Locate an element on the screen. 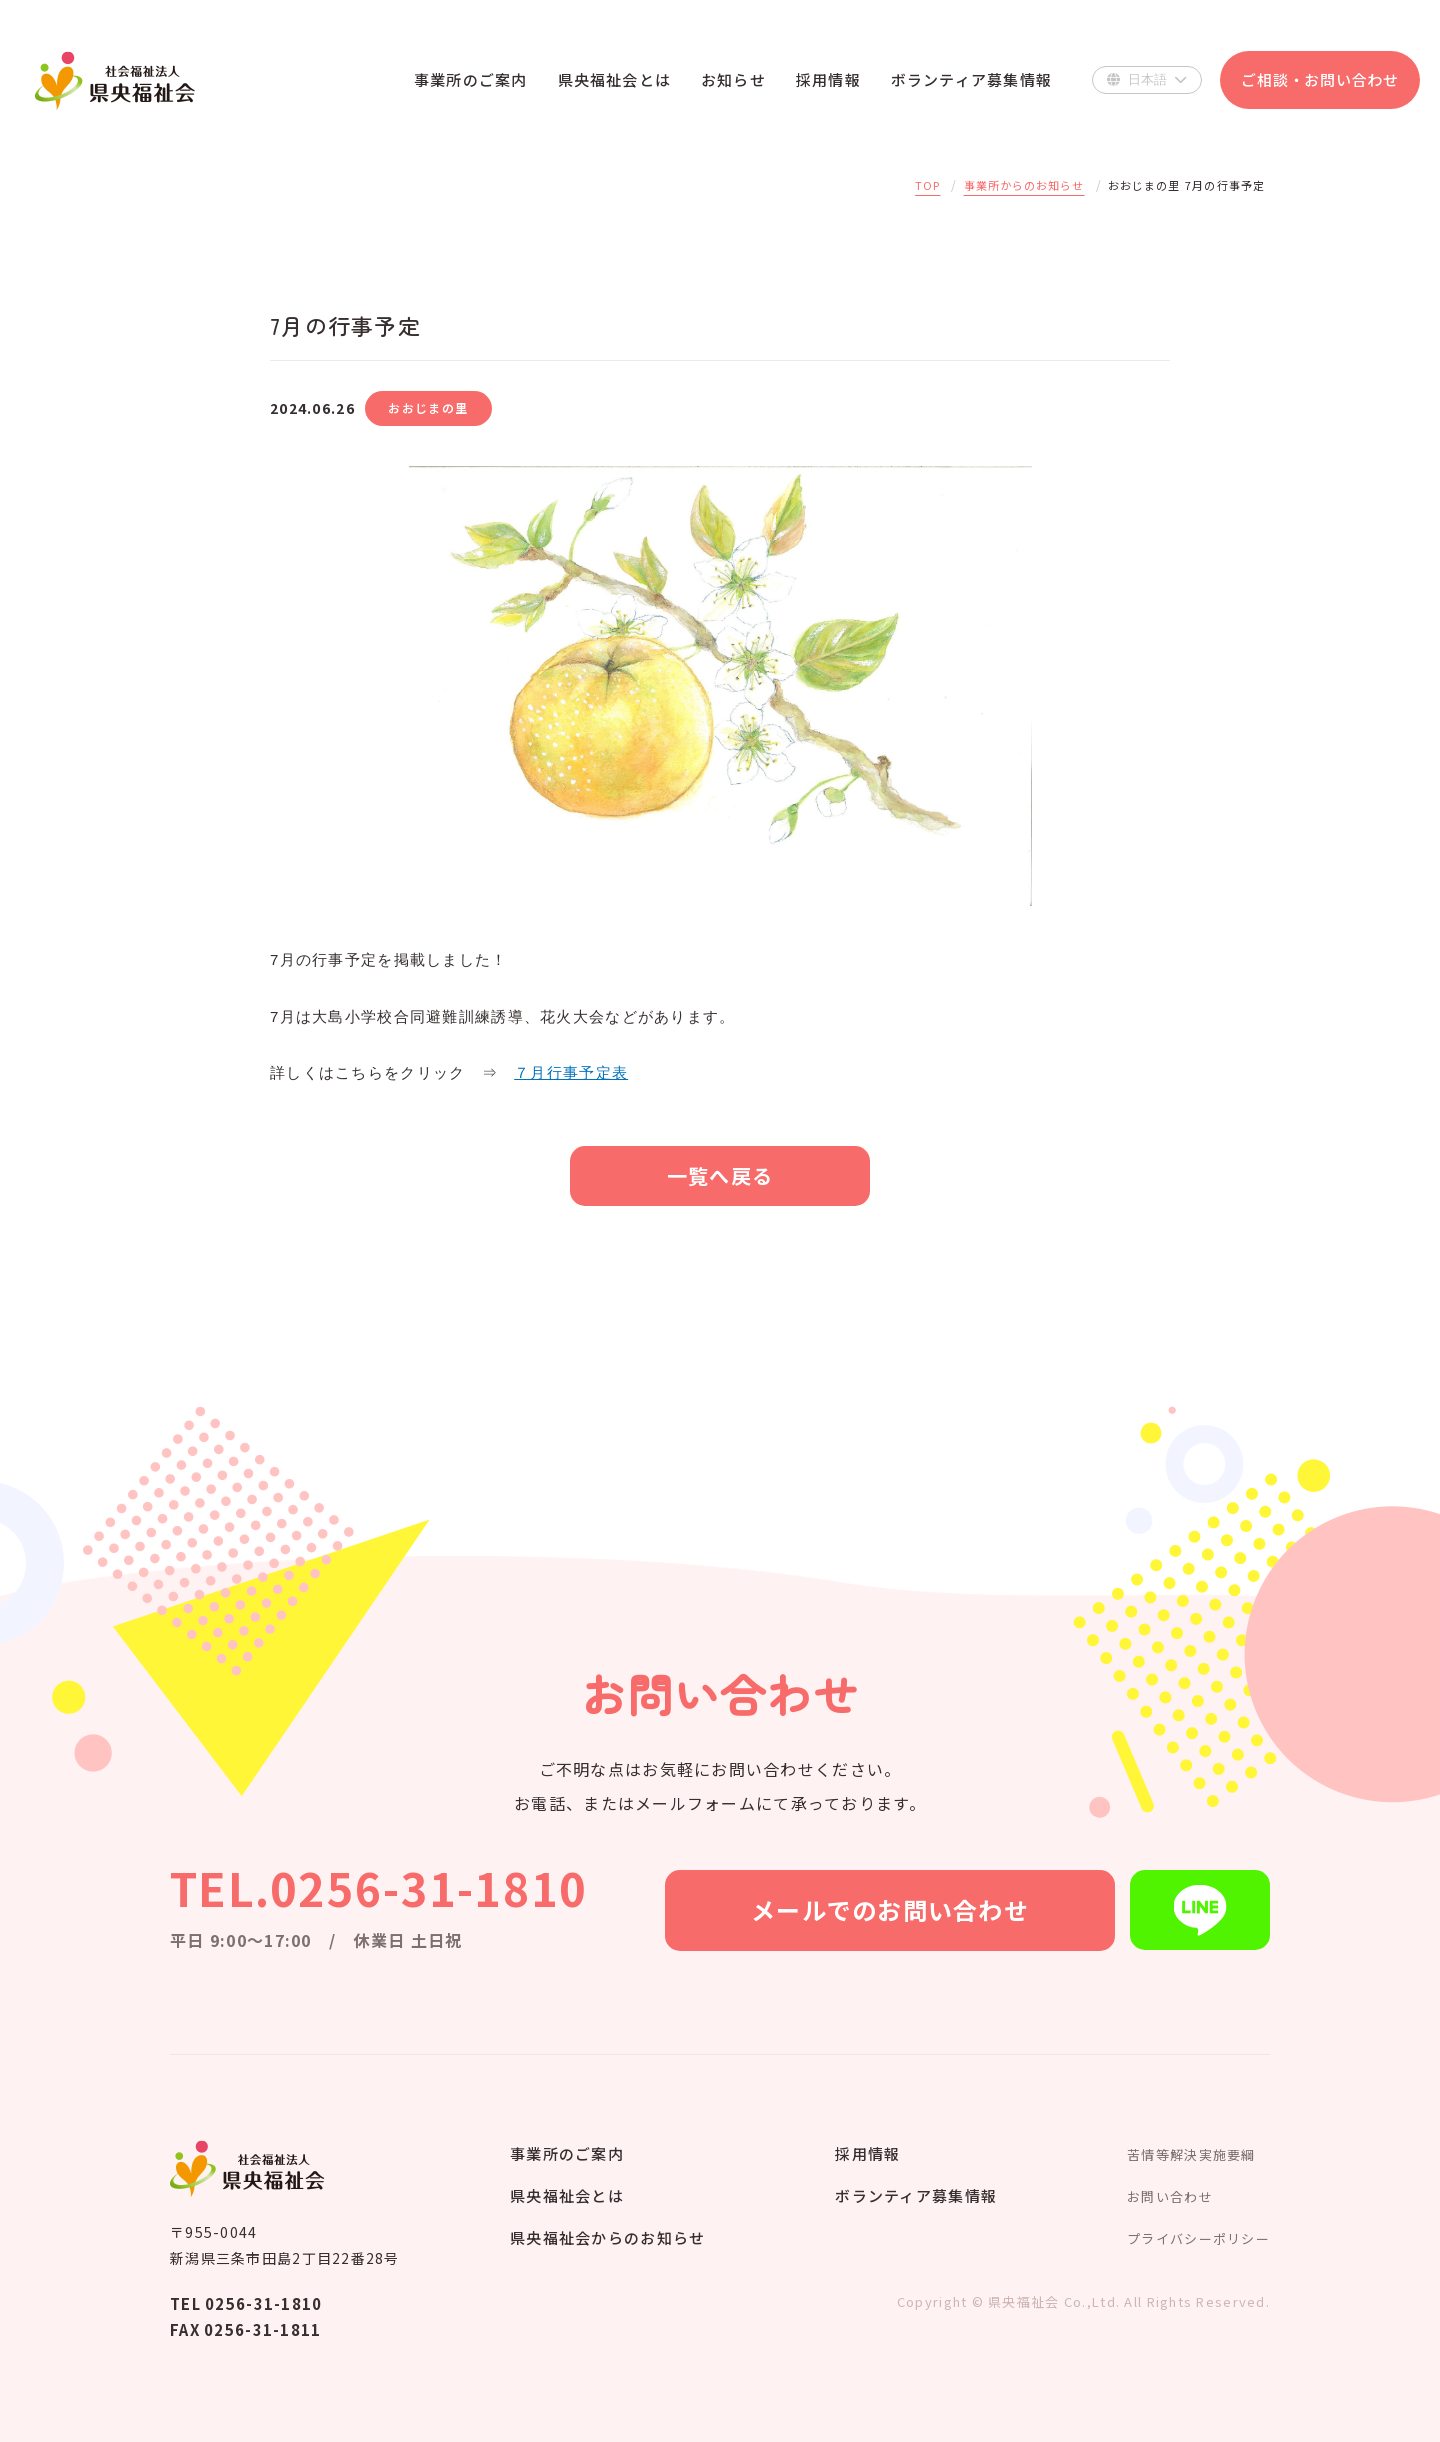 The image size is (1440, 2442). 採用情報 is located at coordinates (867, 2153).